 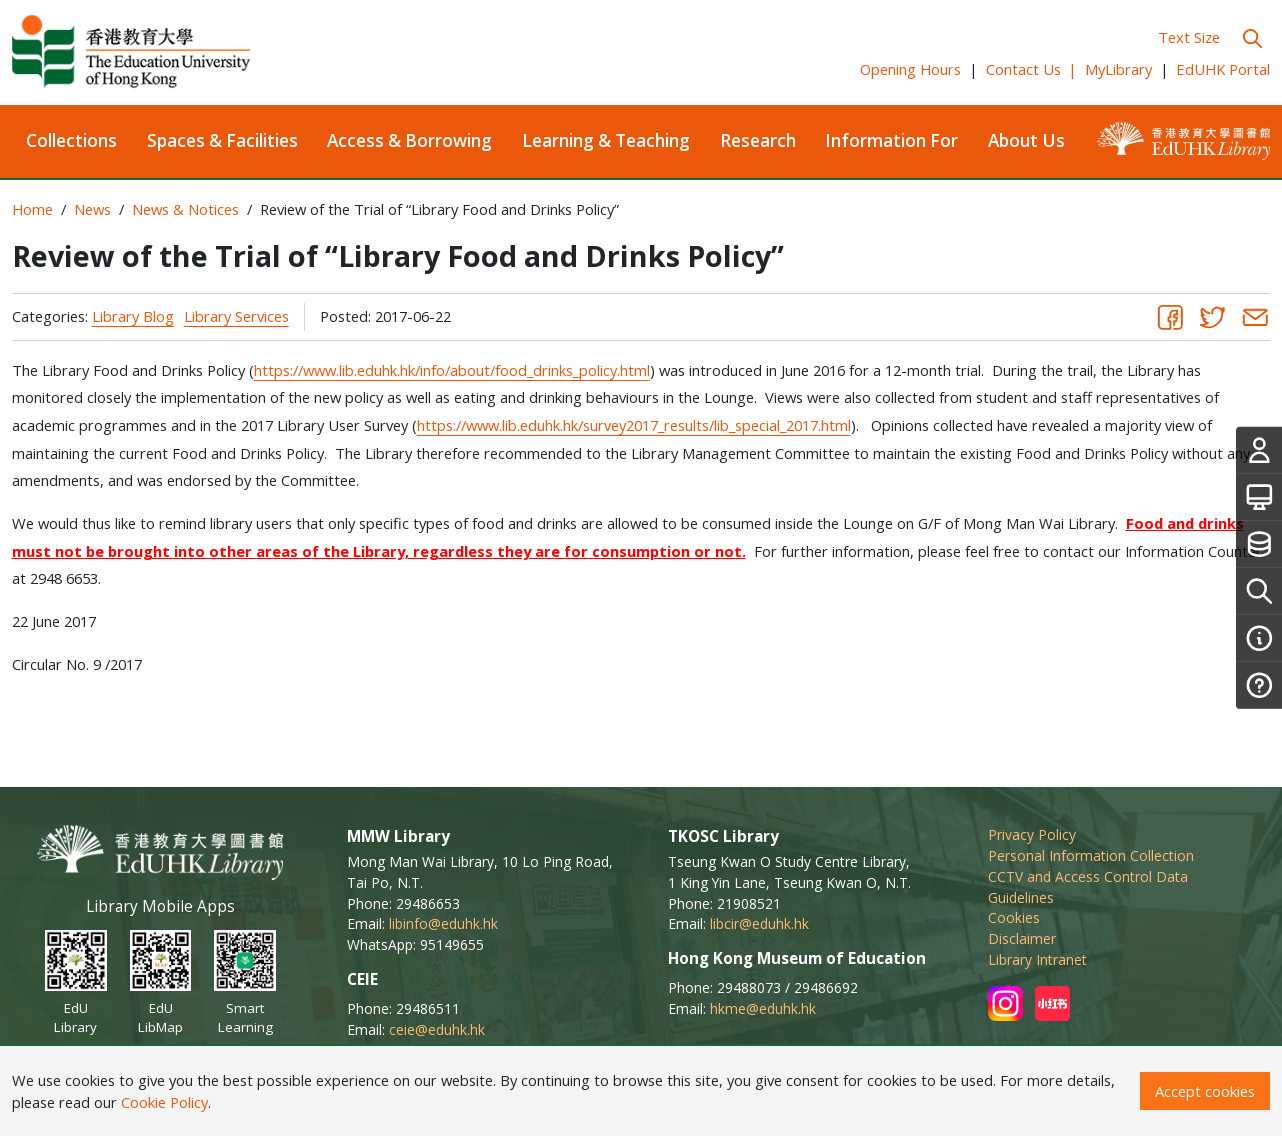 I want to click on EdUHK Portal, so click(x=1223, y=69).